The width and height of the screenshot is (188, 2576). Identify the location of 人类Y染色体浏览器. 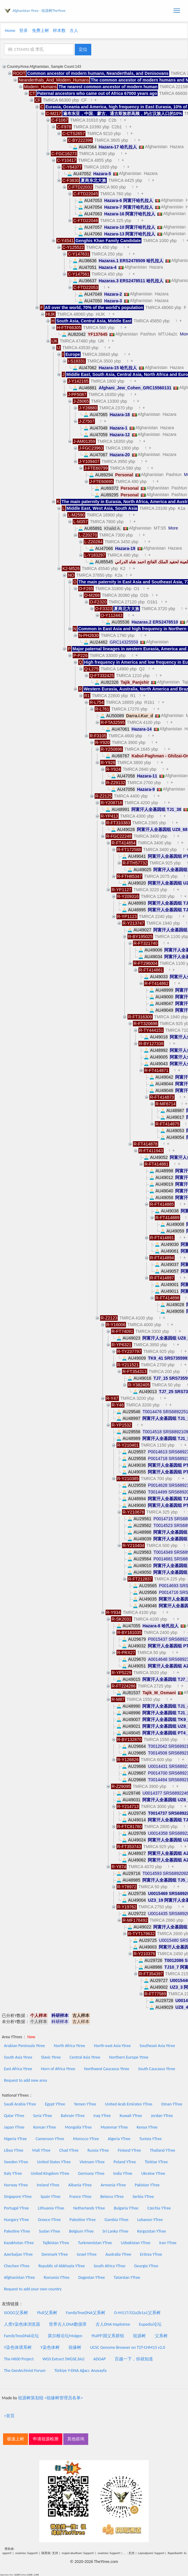
(22, 2324).